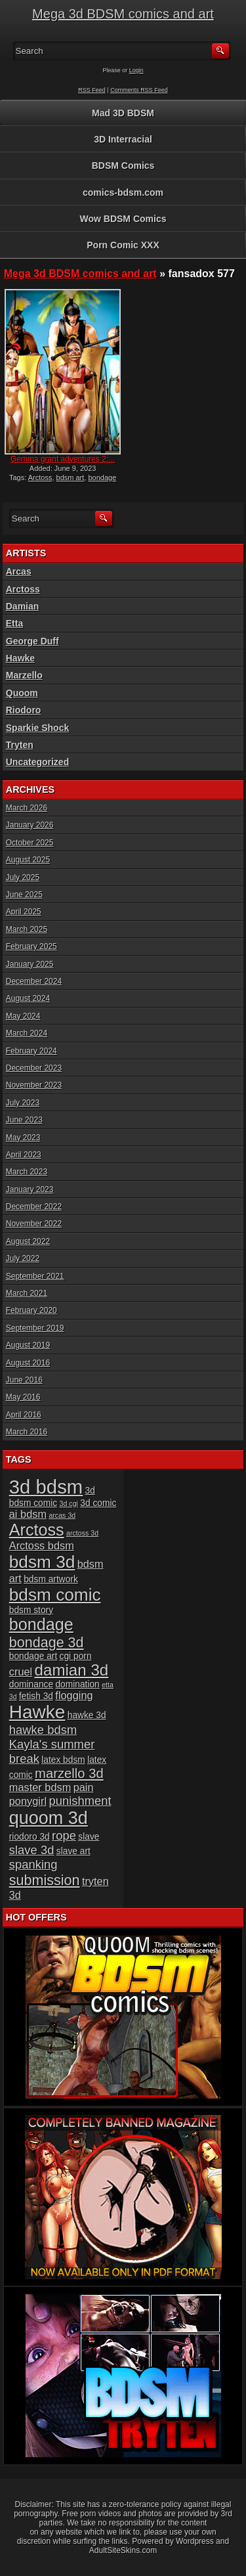  I want to click on June 2023, so click(24, 1119).